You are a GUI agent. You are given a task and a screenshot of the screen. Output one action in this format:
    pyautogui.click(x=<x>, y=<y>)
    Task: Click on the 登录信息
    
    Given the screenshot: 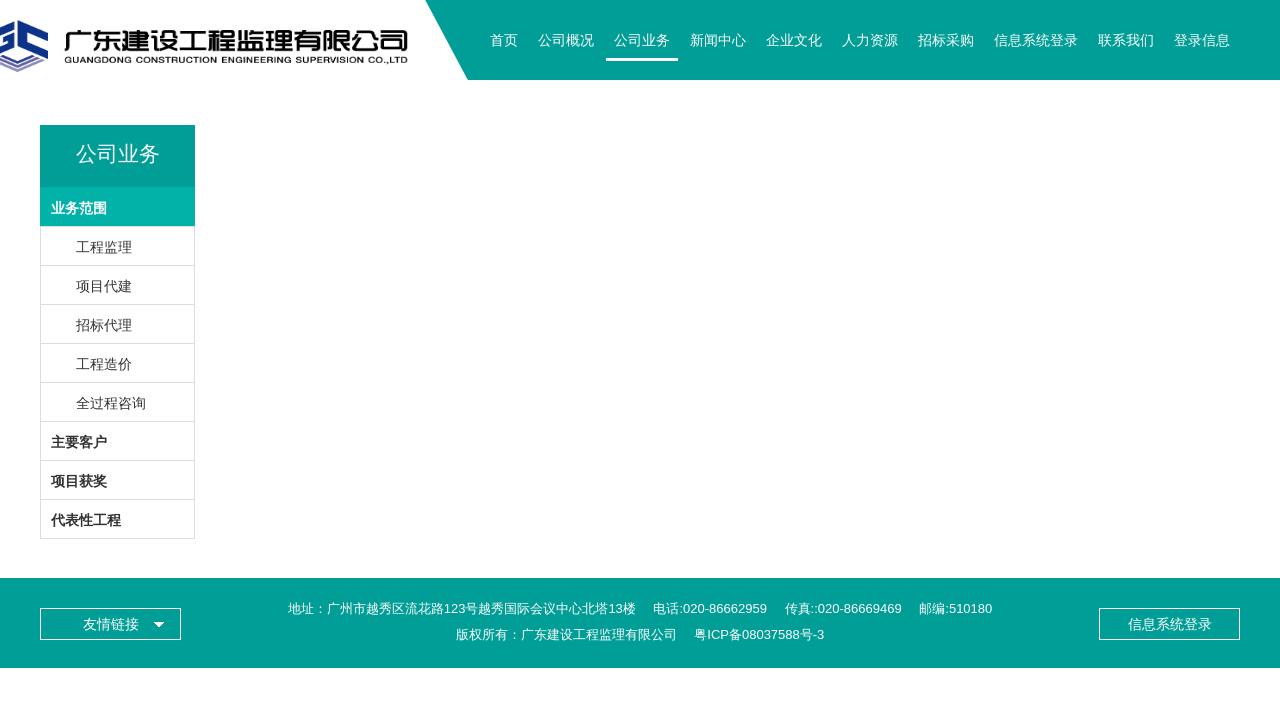 What is the action you would take?
    pyautogui.click(x=1202, y=40)
    